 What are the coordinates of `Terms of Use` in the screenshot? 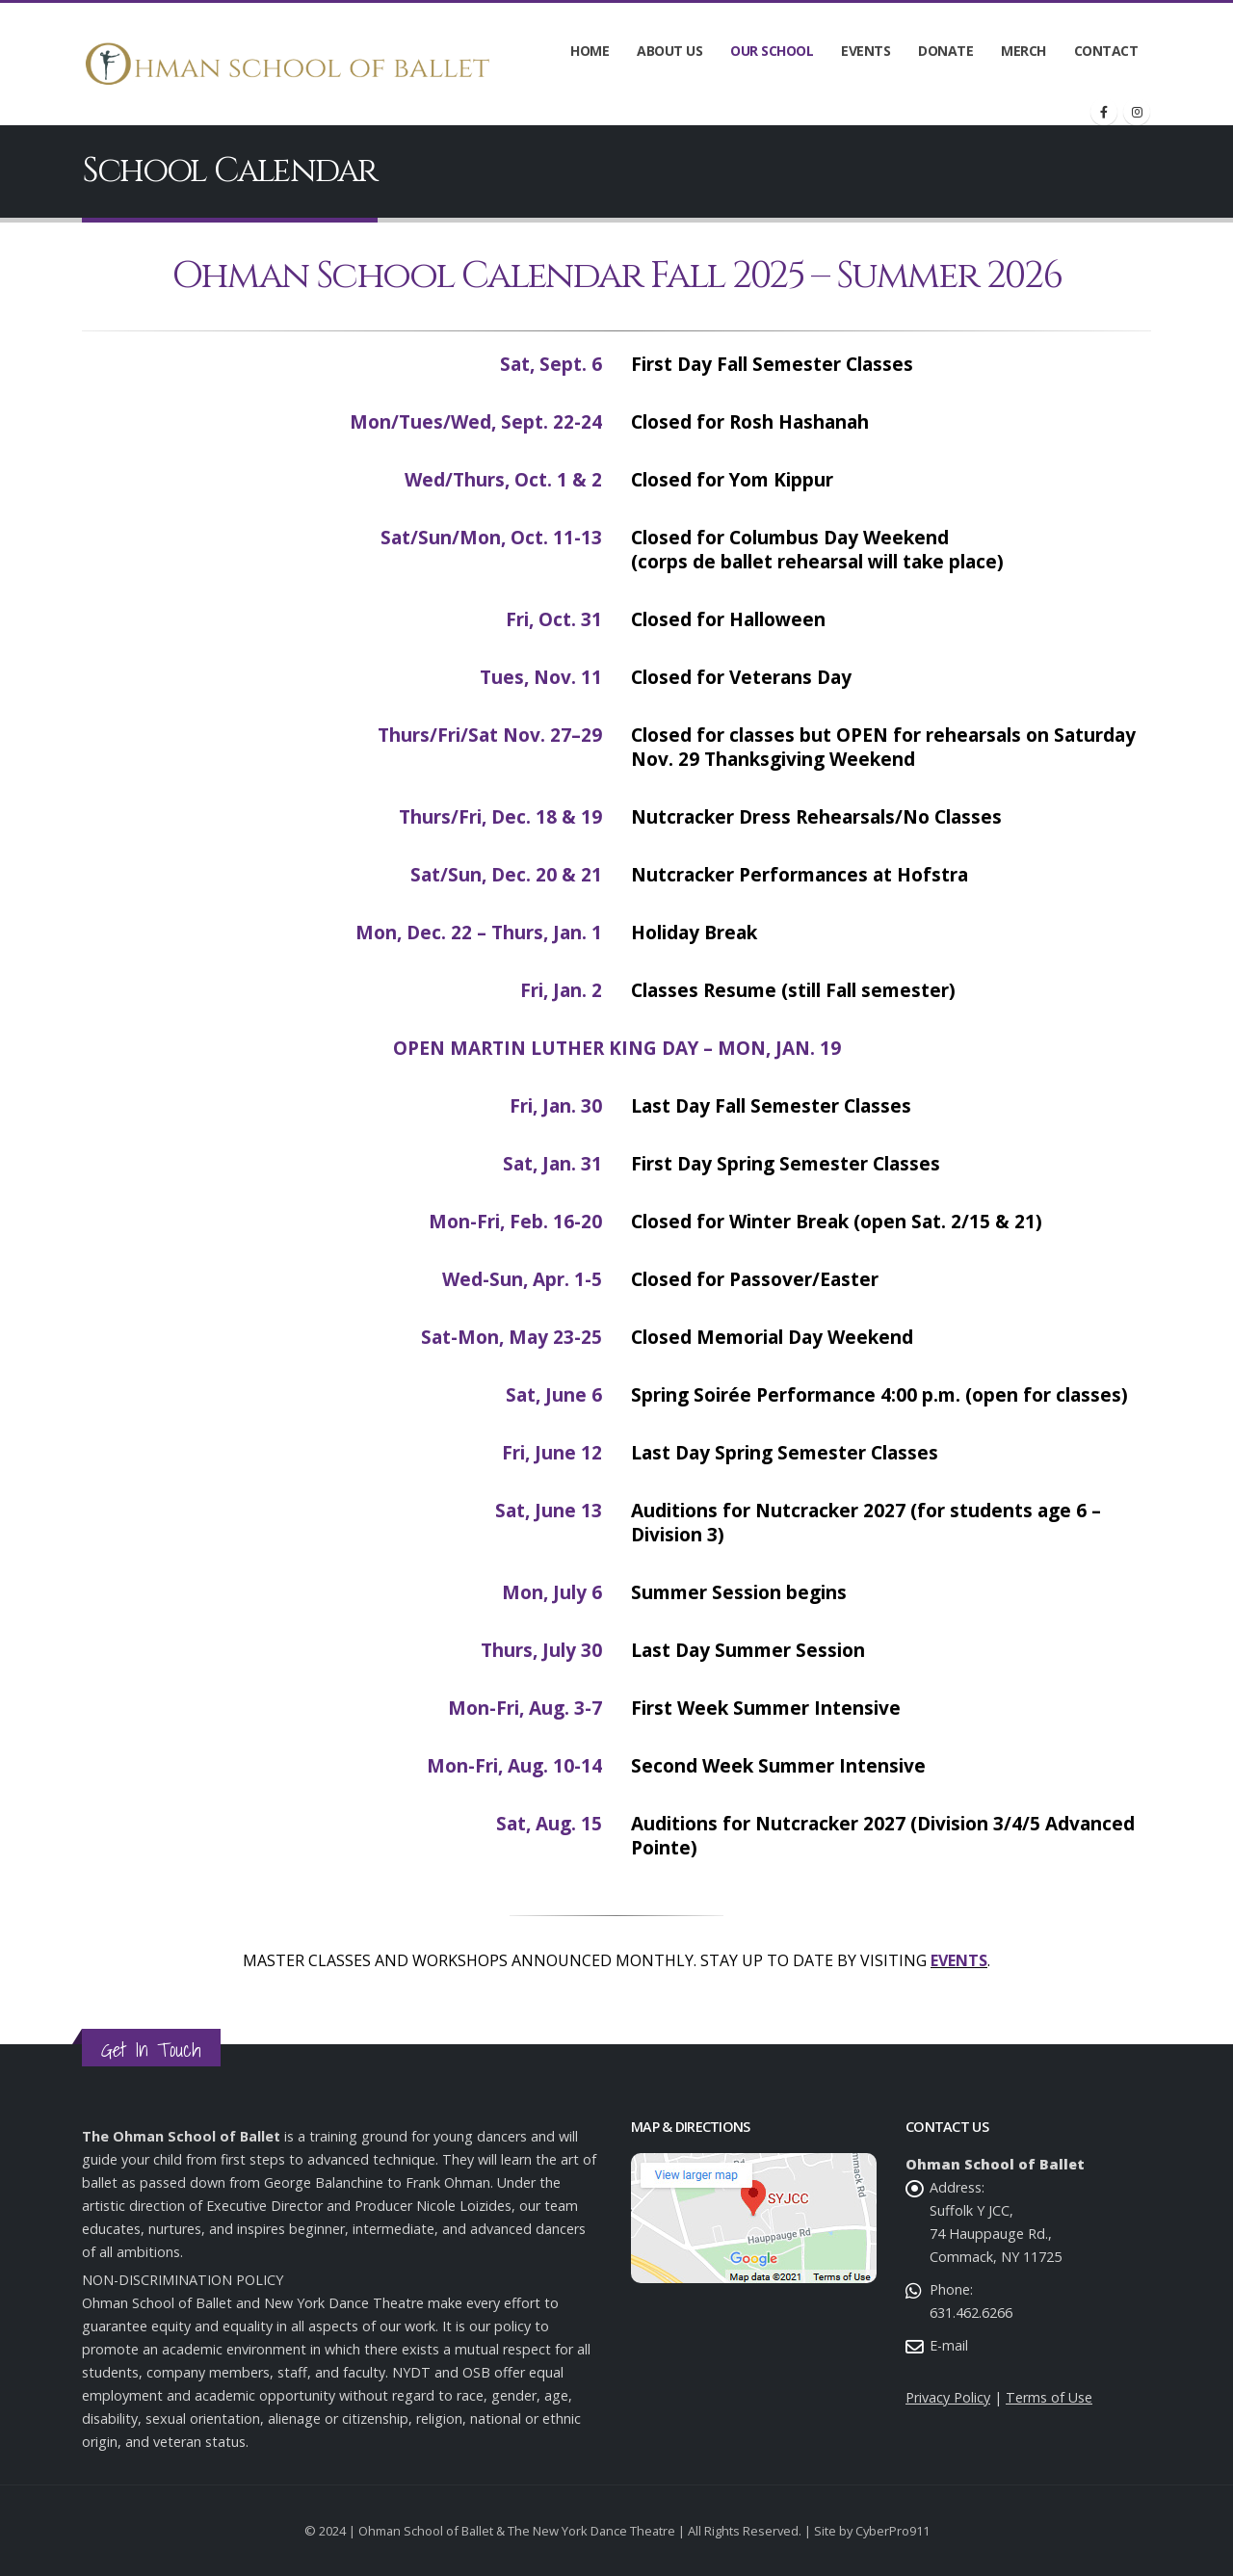 It's located at (1049, 2397).